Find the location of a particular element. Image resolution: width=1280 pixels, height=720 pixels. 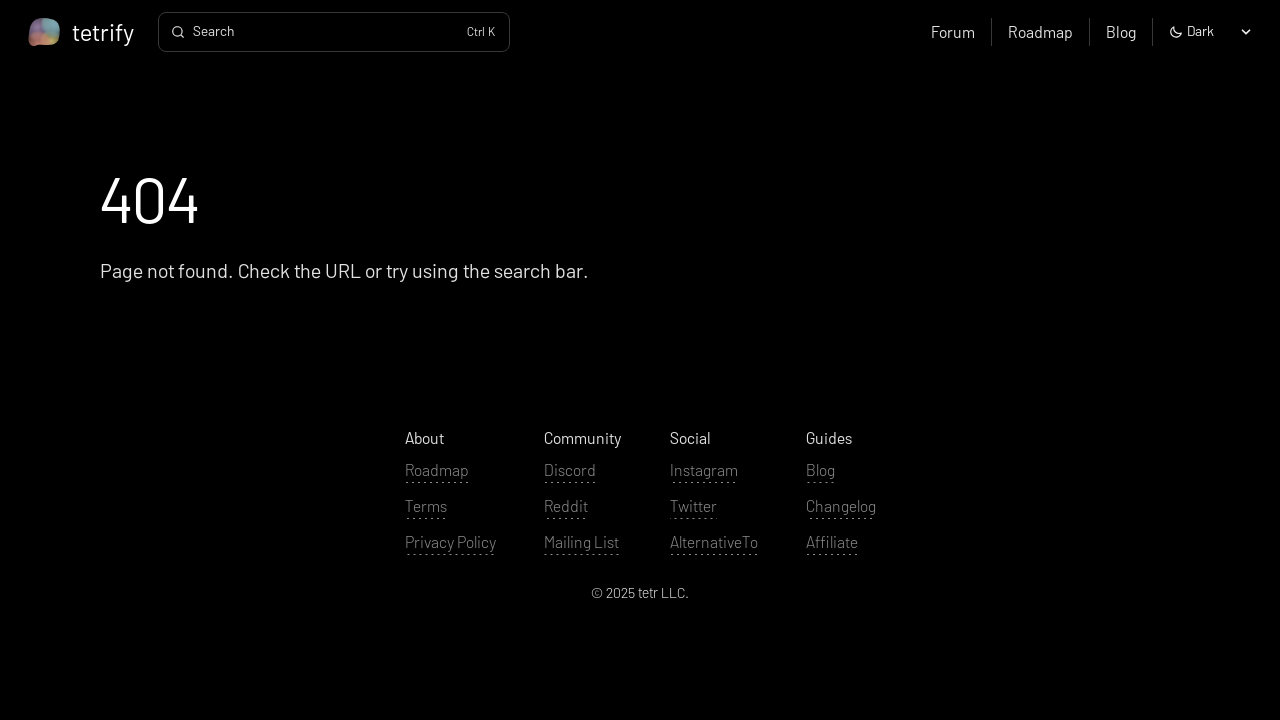

Twitter is located at coordinates (693, 505).